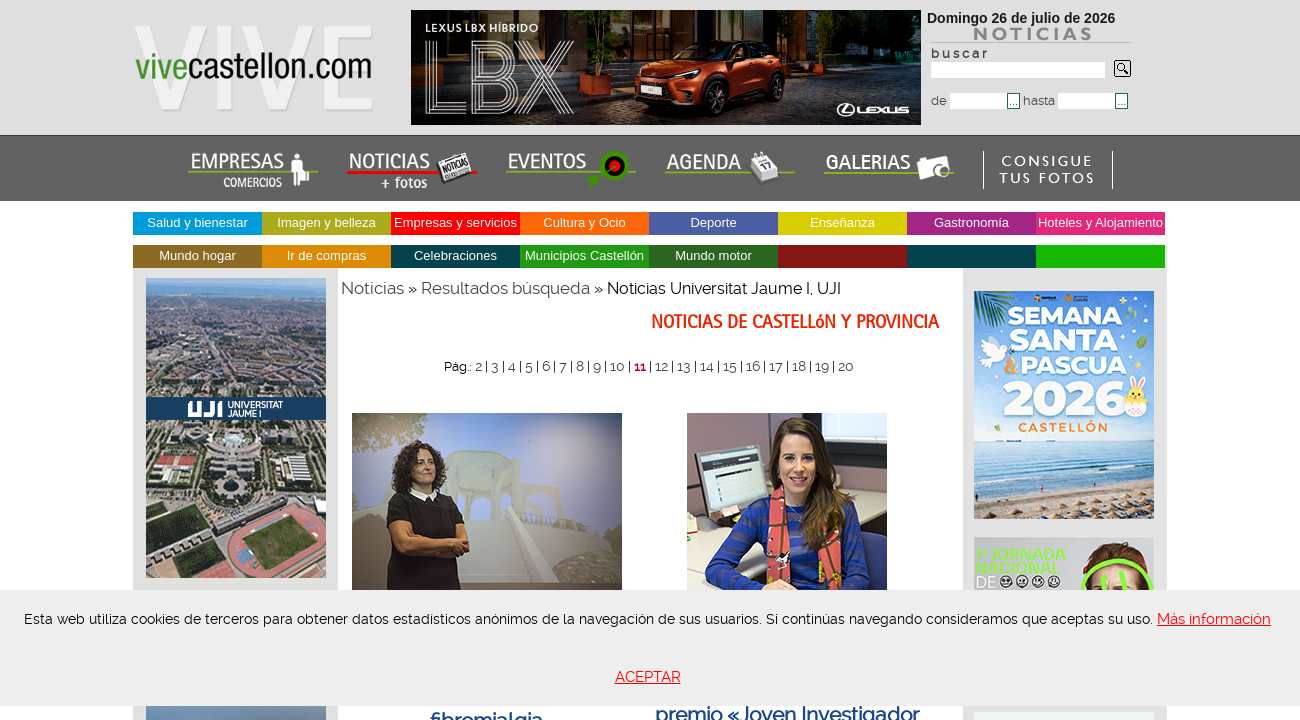 Image resolution: width=1300 pixels, height=720 pixels. Describe the element at coordinates (842, 222) in the screenshot. I see `Enseñanza` at that location.